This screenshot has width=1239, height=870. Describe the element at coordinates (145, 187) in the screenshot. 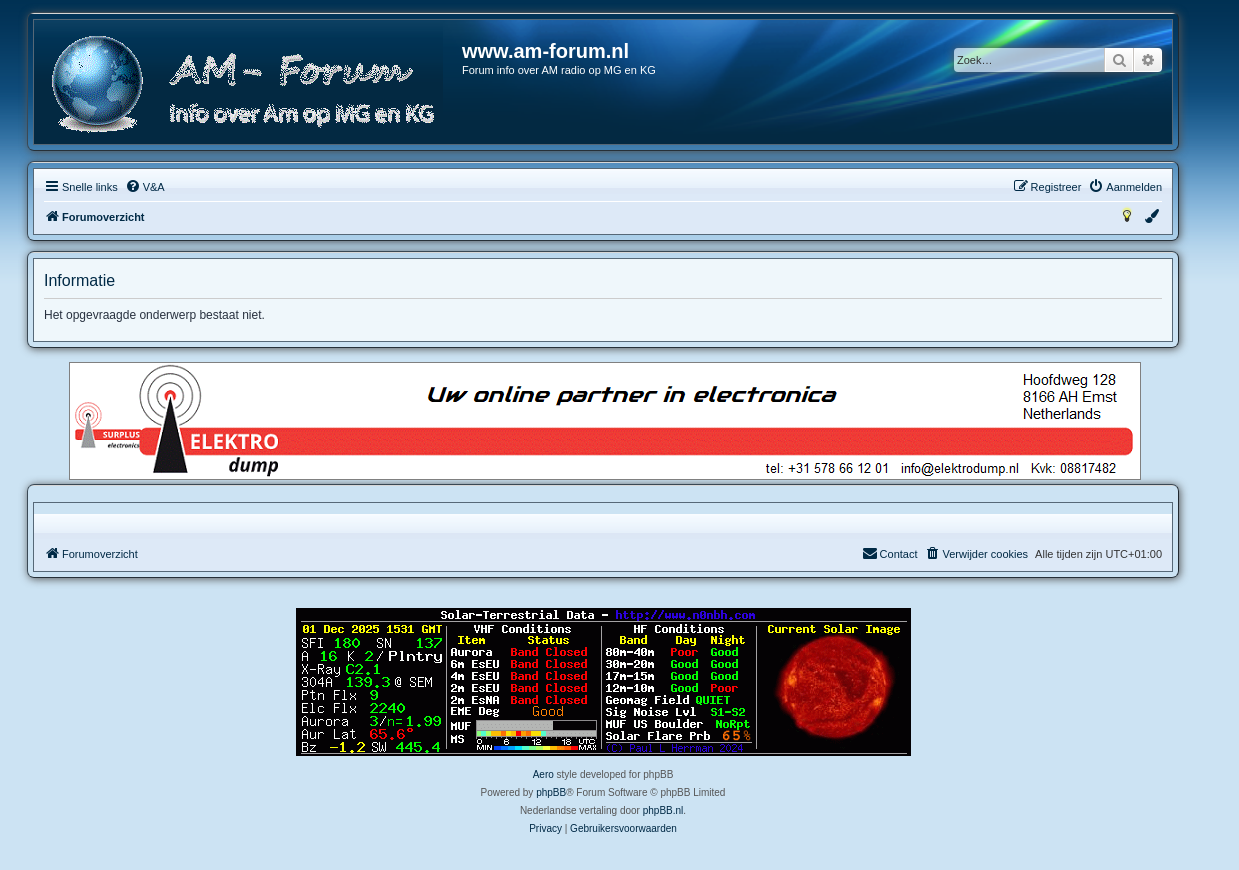

I see `[menuitem]` at that location.